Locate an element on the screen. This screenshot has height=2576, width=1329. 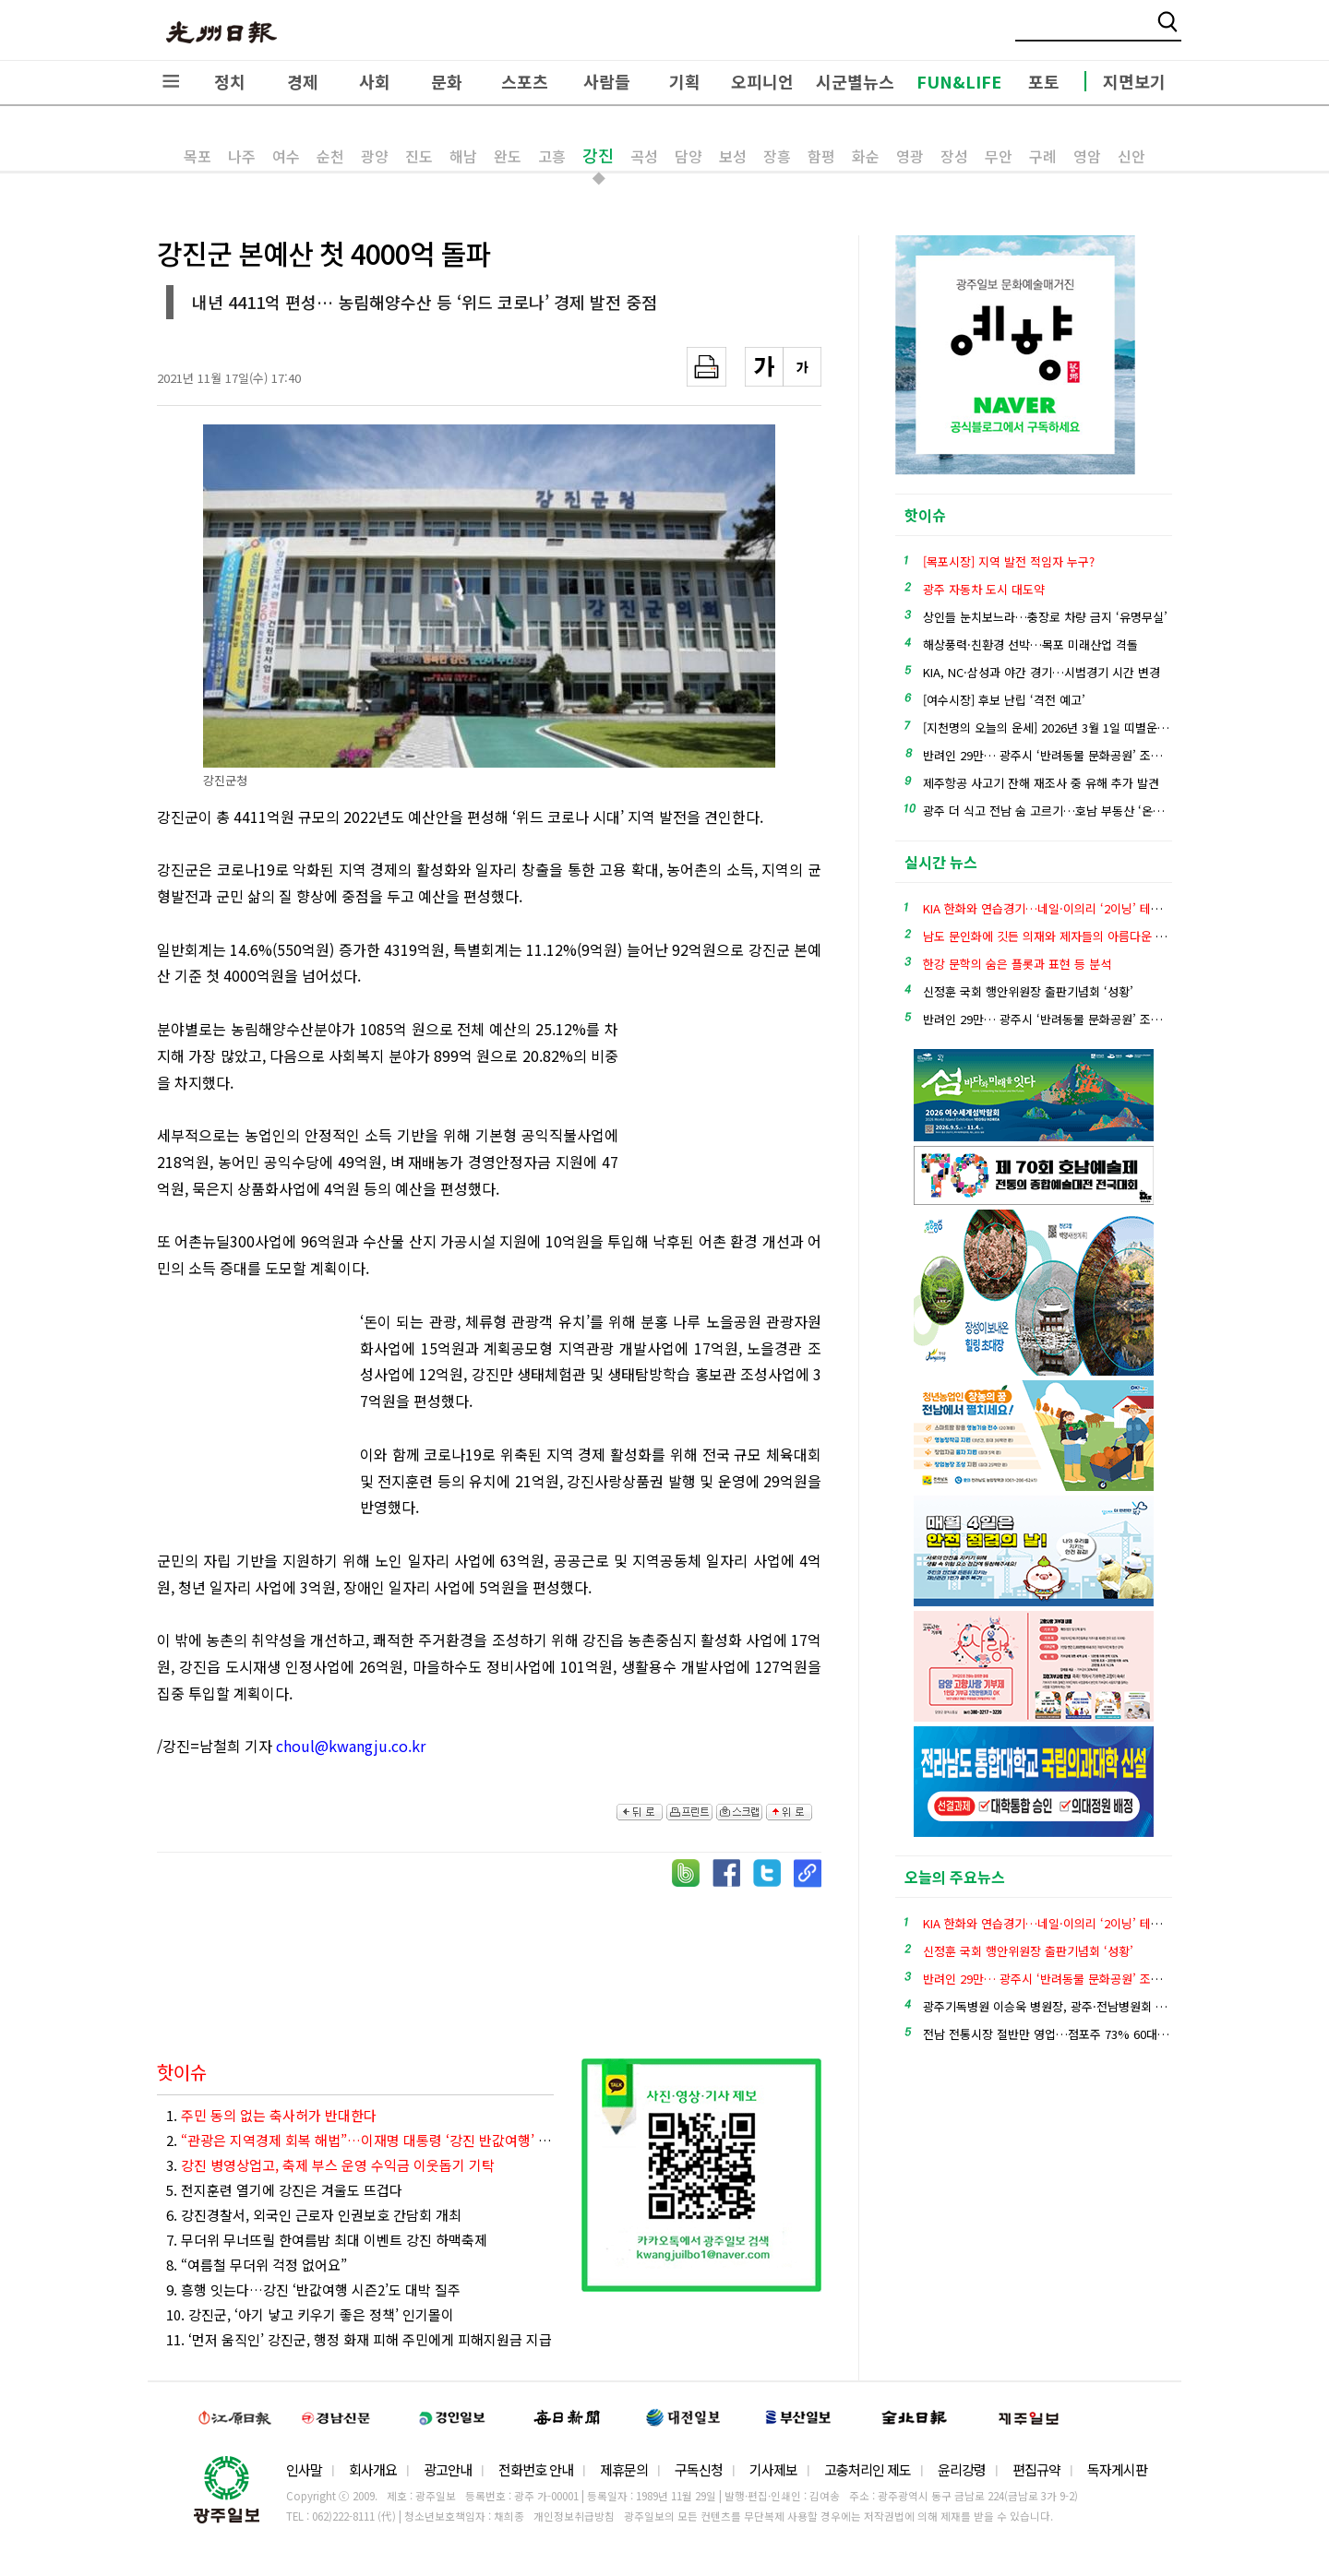
밴드 is located at coordinates (1175, 32).